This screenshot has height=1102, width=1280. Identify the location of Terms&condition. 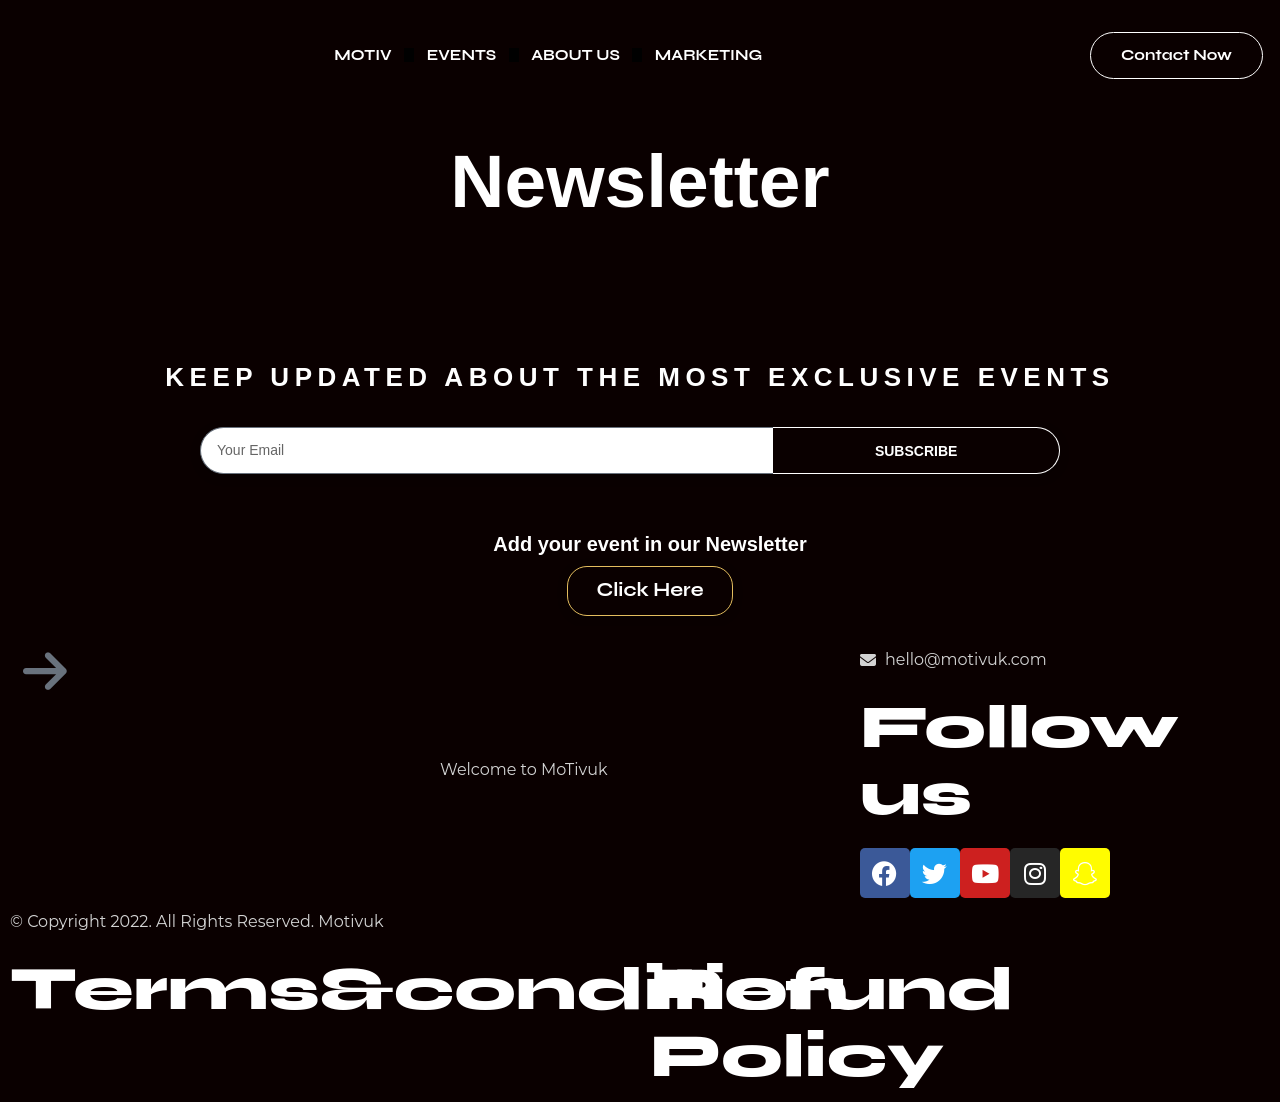
(429, 990).